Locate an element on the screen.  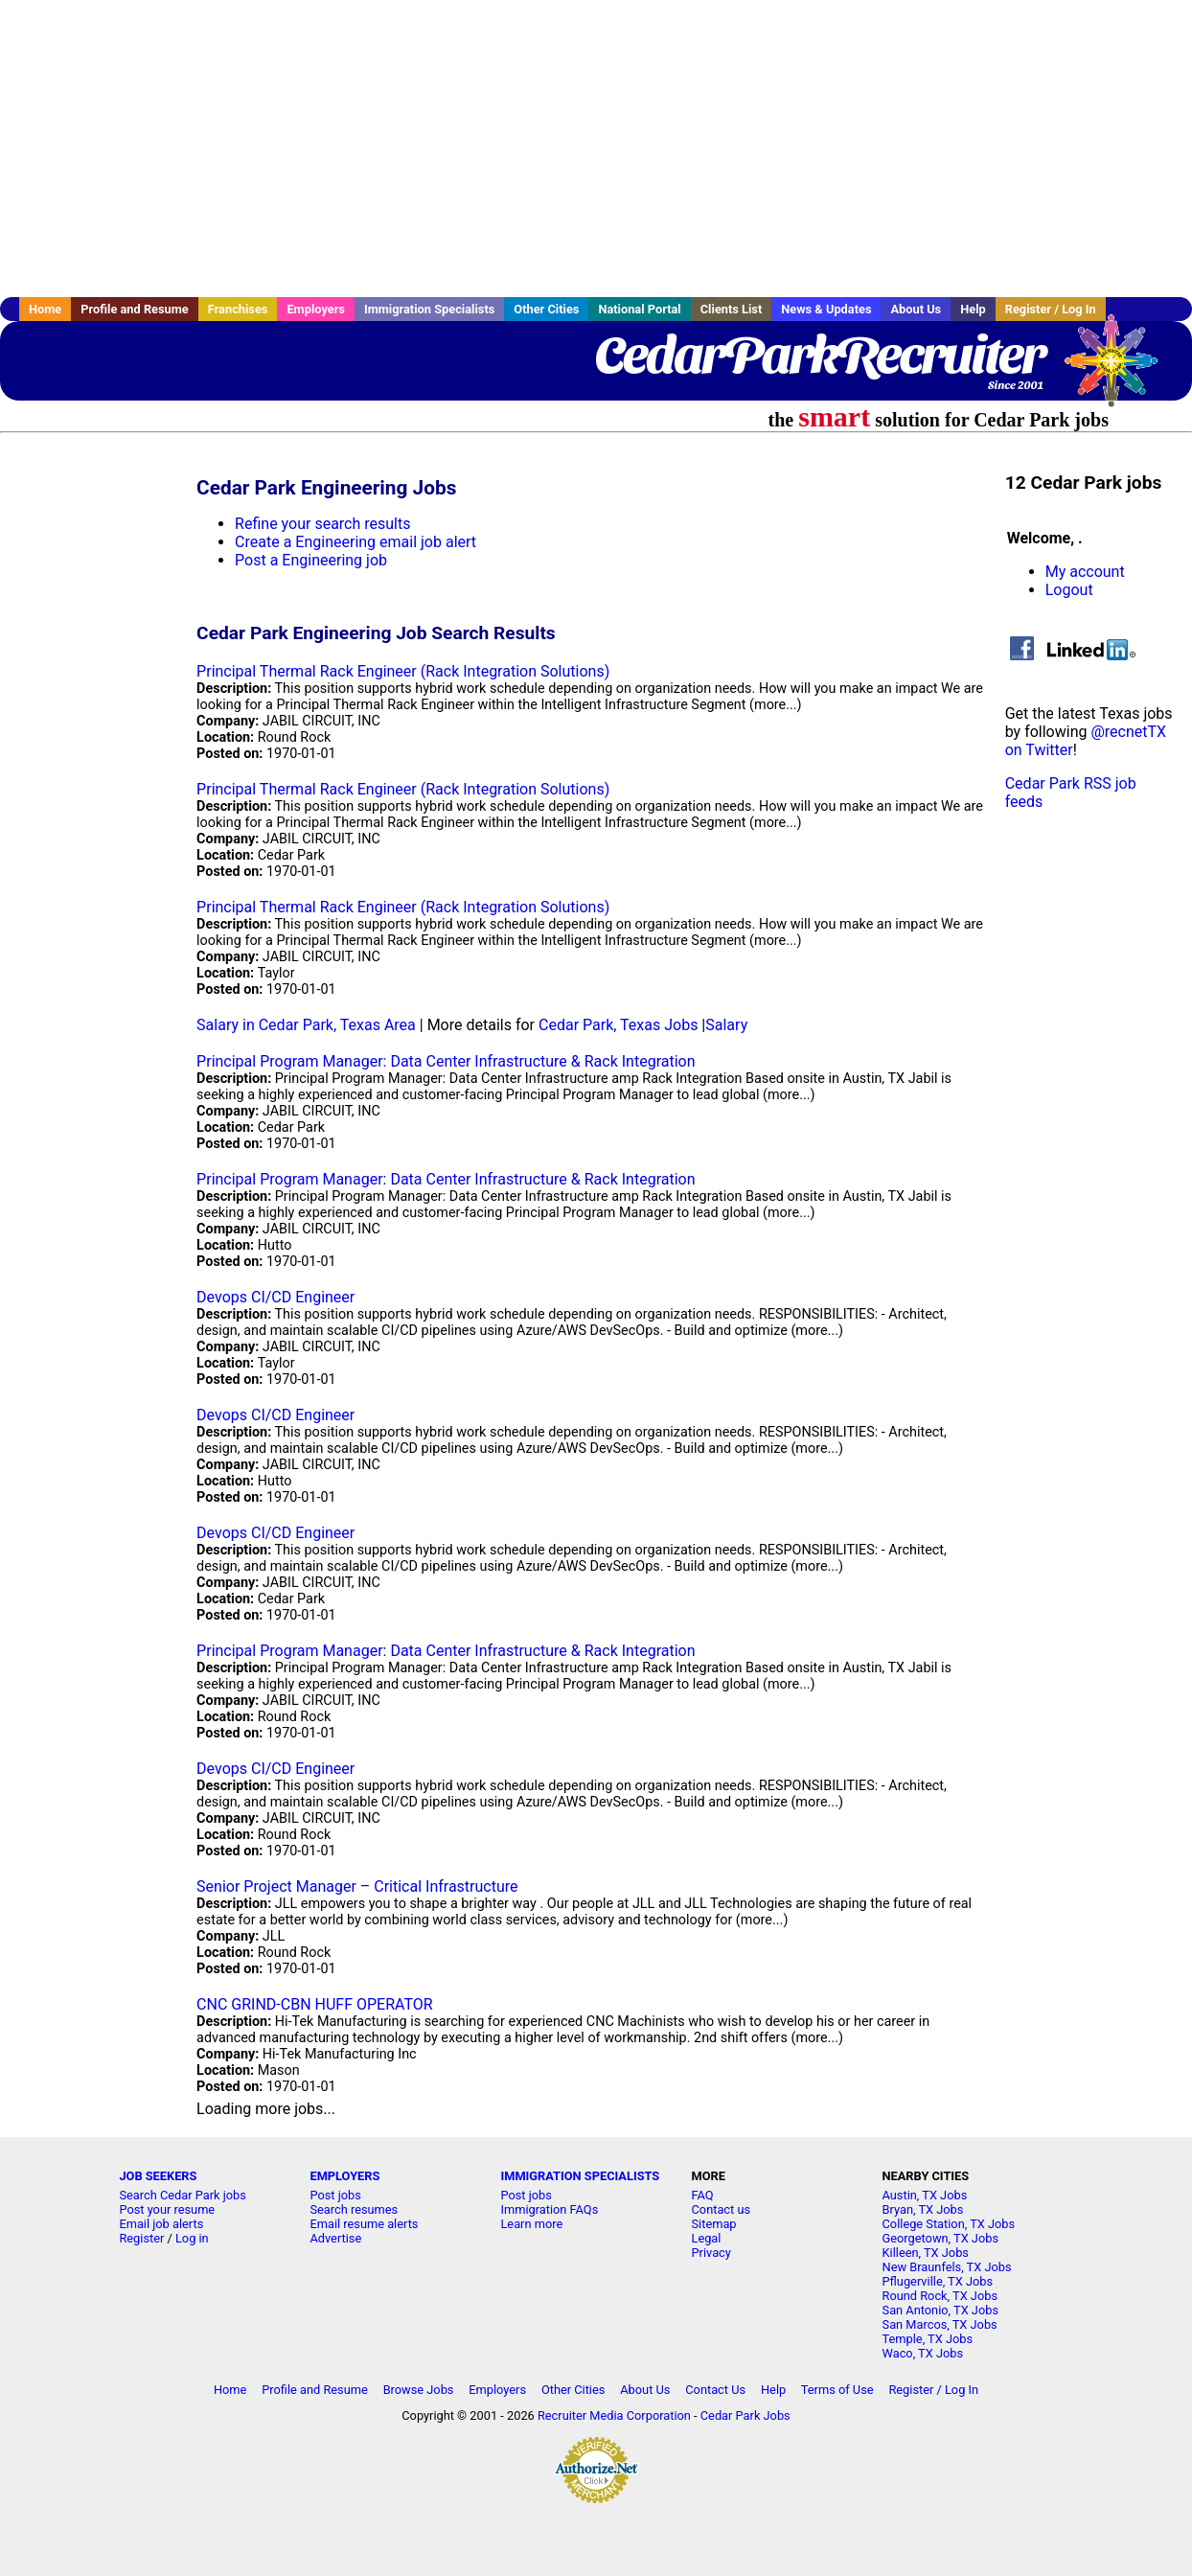
Post a Engineering job is located at coordinates (311, 560).